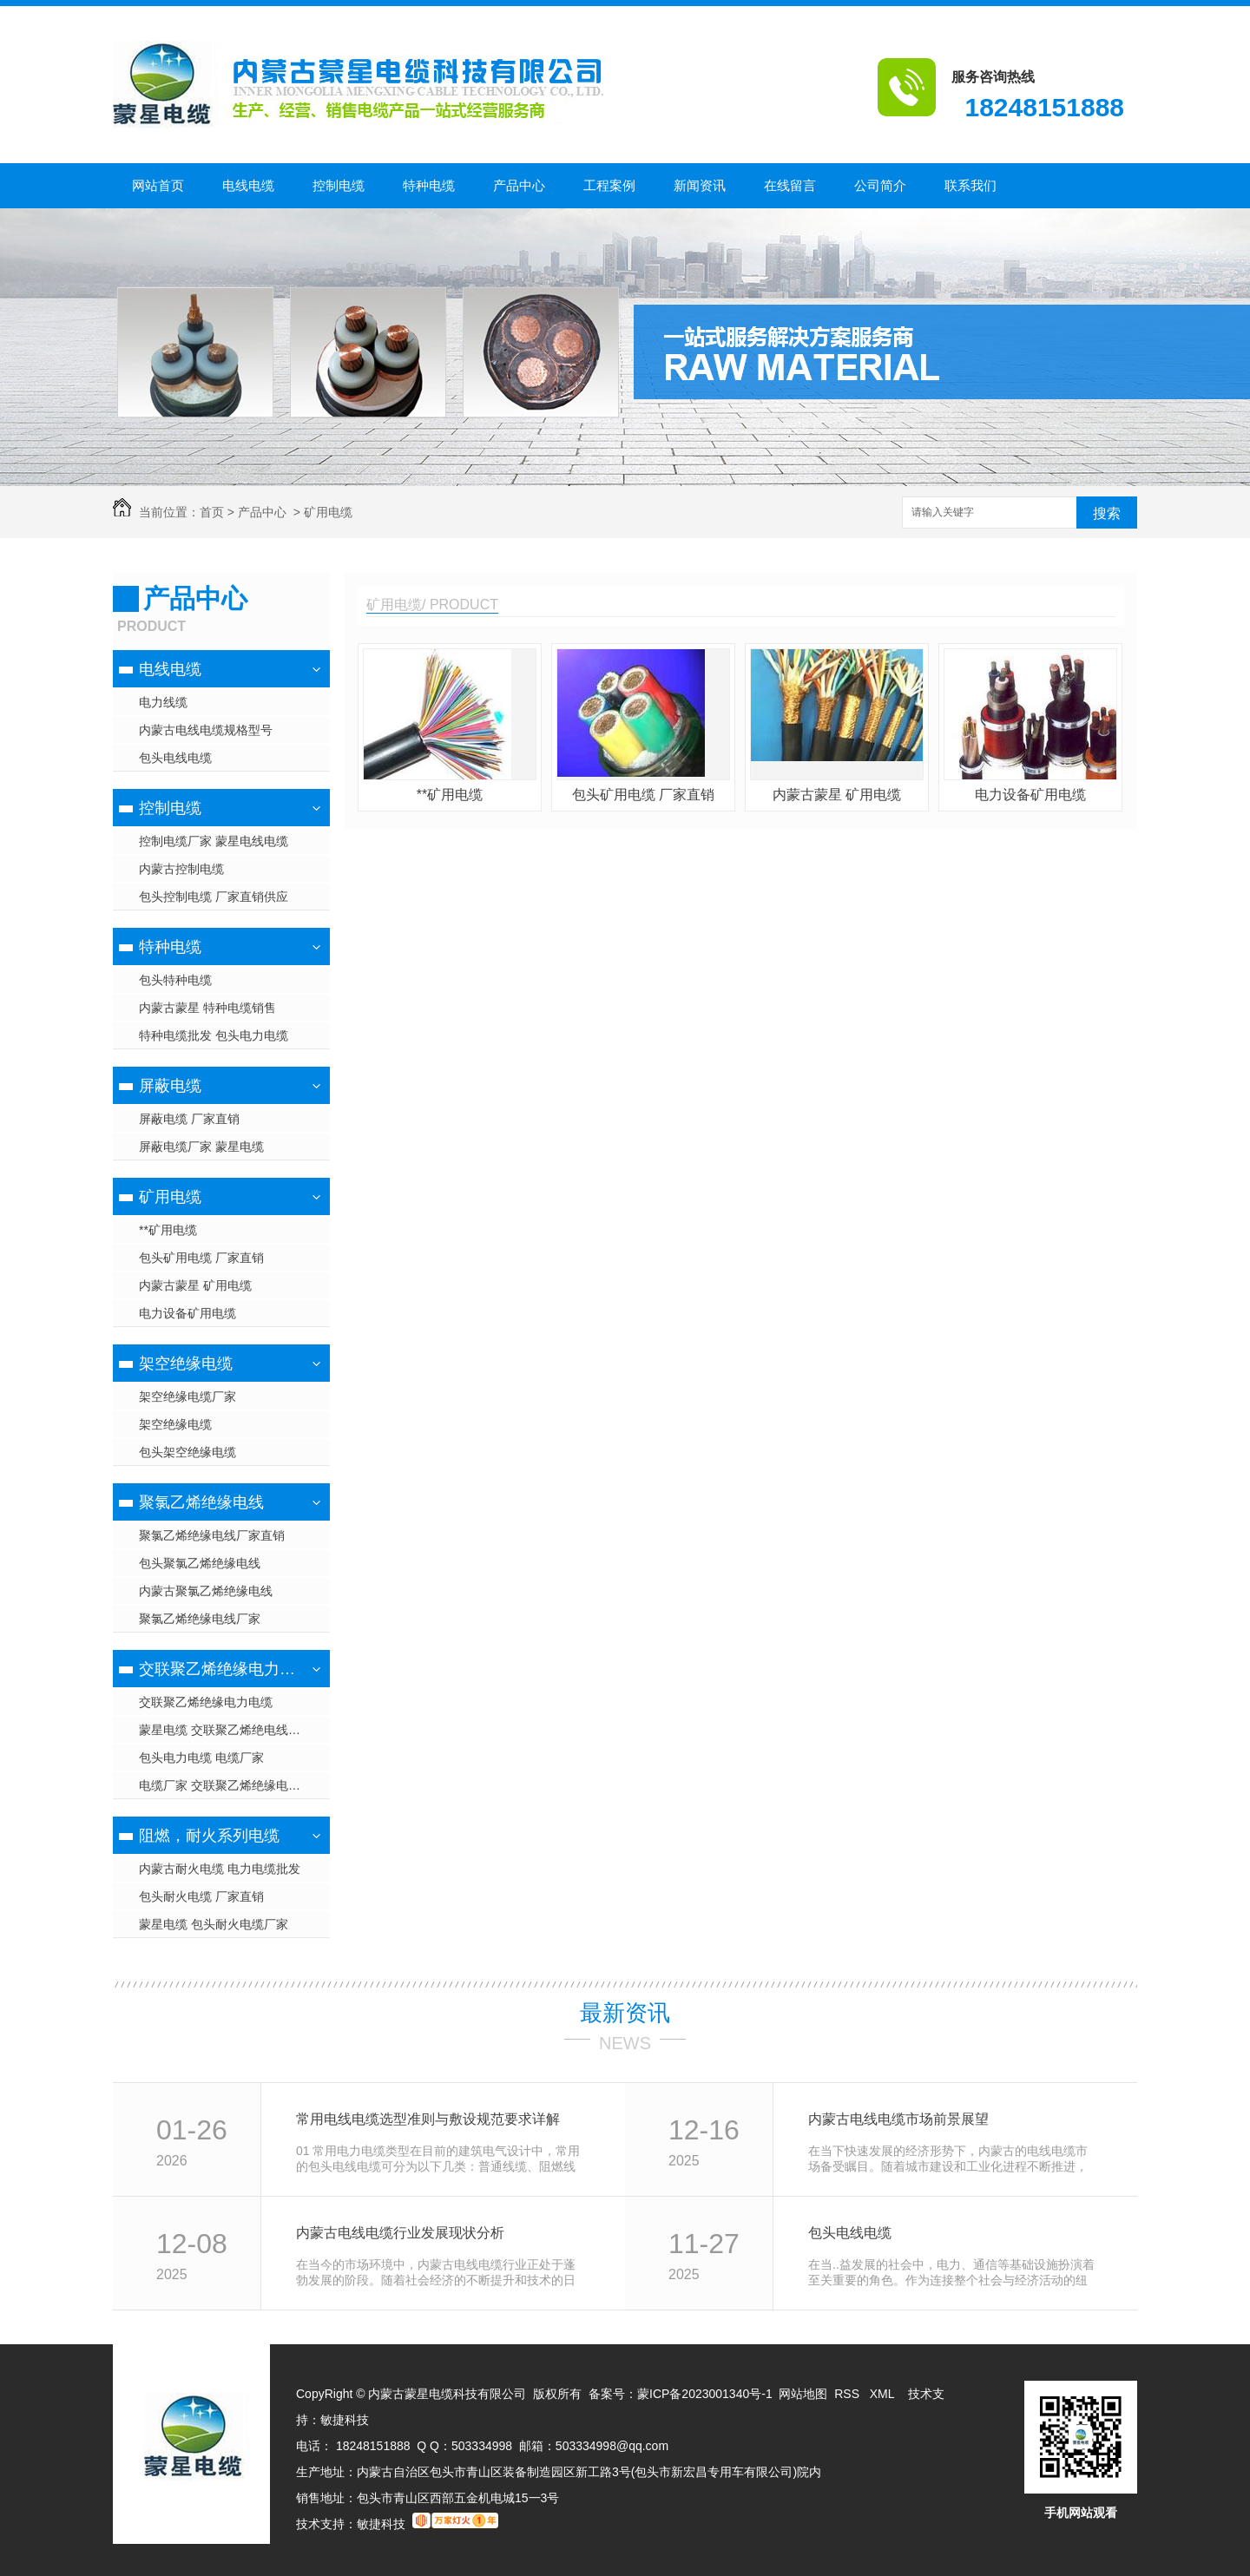  Describe the element at coordinates (201, 1757) in the screenshot. I see `包头电力电缆 电缆厂家` at that location.